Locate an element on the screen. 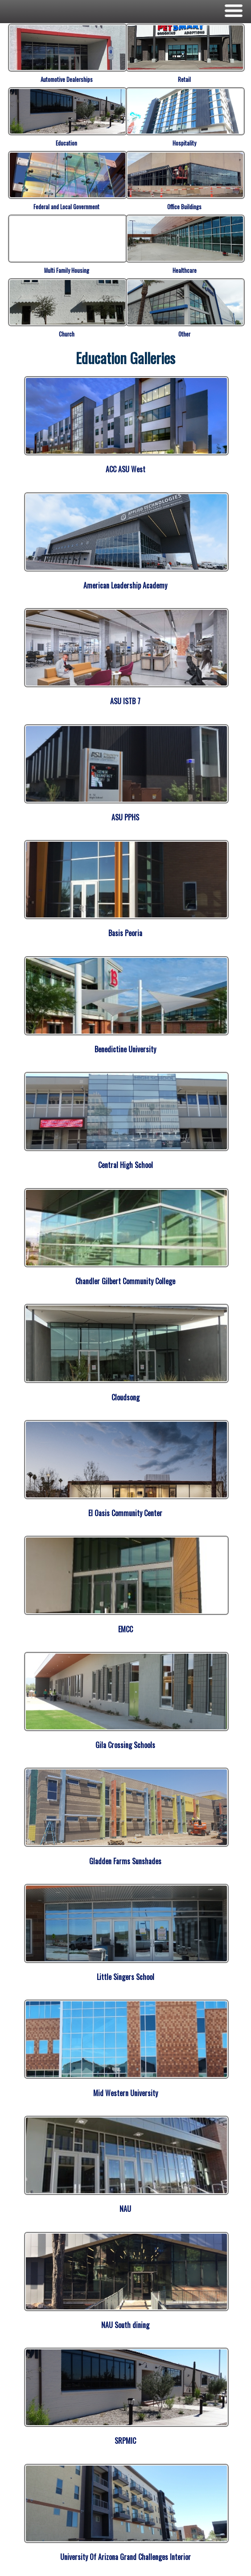 Image resolution: width=251 pixels, height=2576 pixels. Multi Family Housing is located at coordinates (66, 270).